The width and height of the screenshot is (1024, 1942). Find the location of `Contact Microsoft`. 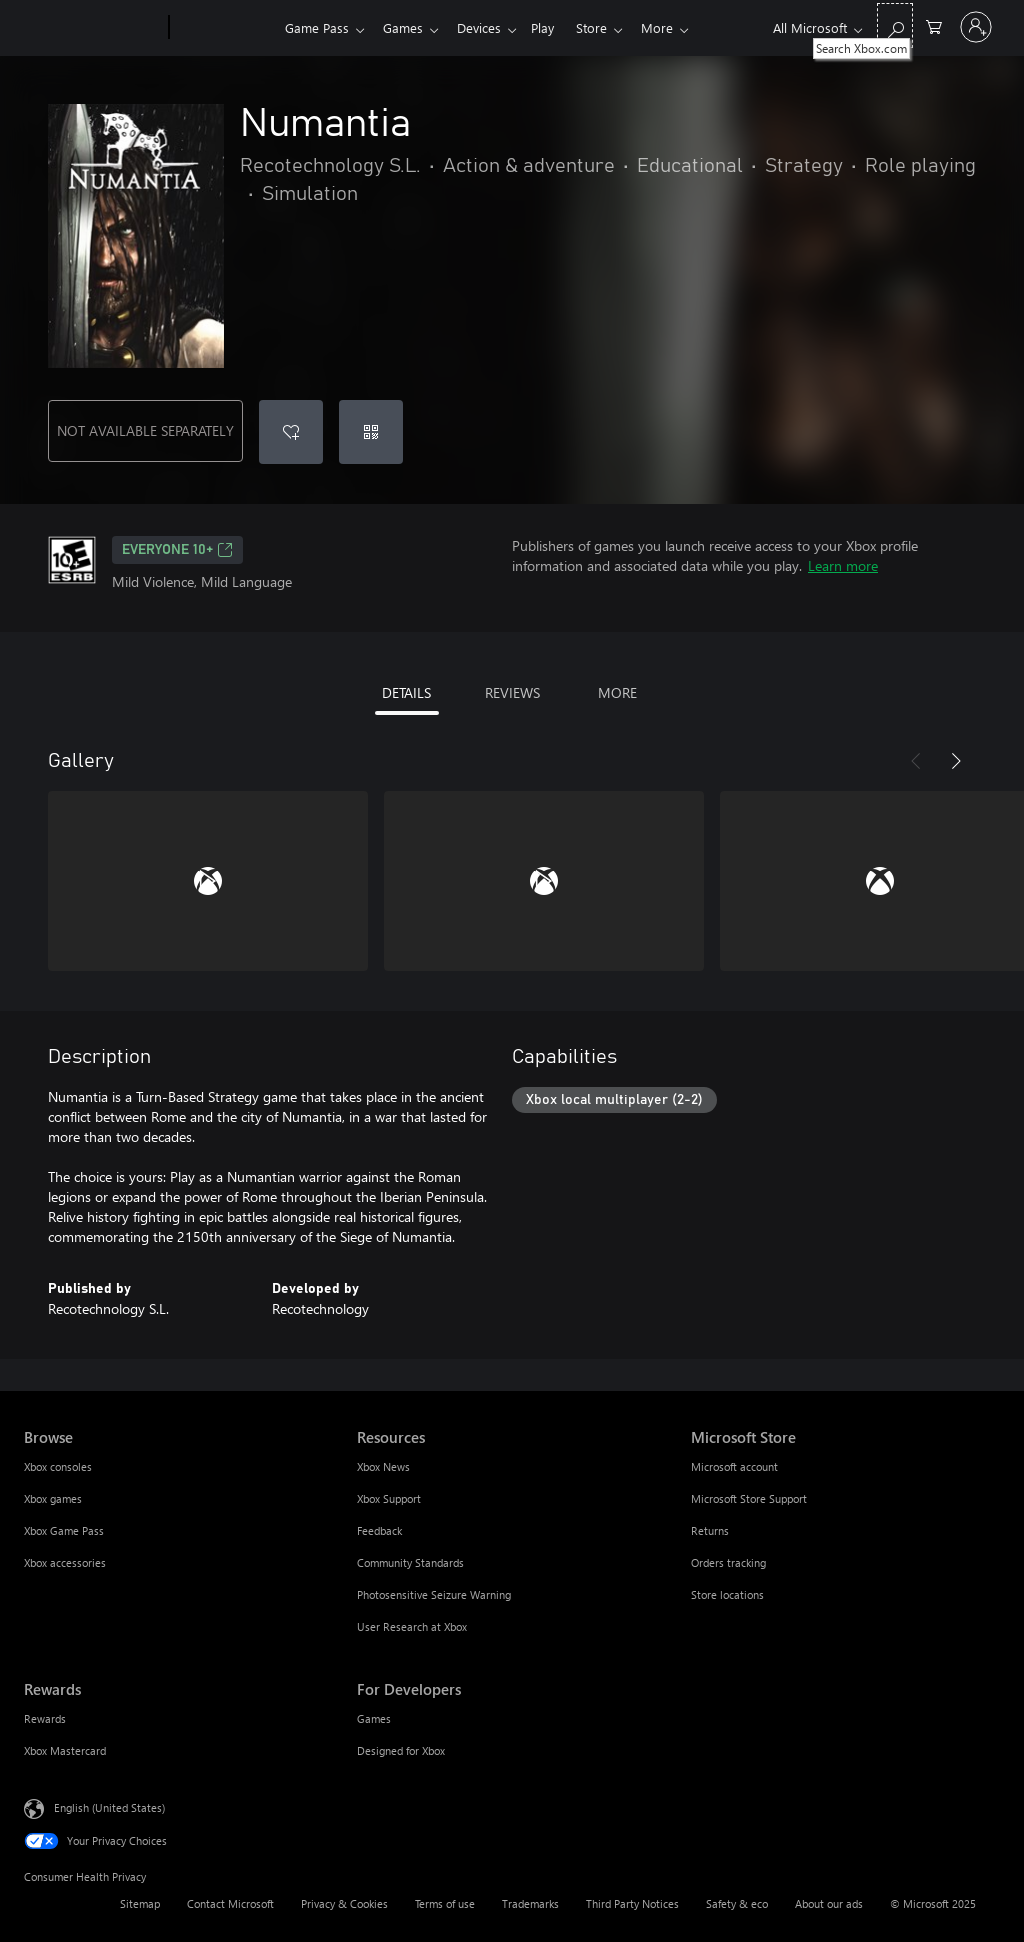

Contact Microsoft is located at coordinates (230, 1903).